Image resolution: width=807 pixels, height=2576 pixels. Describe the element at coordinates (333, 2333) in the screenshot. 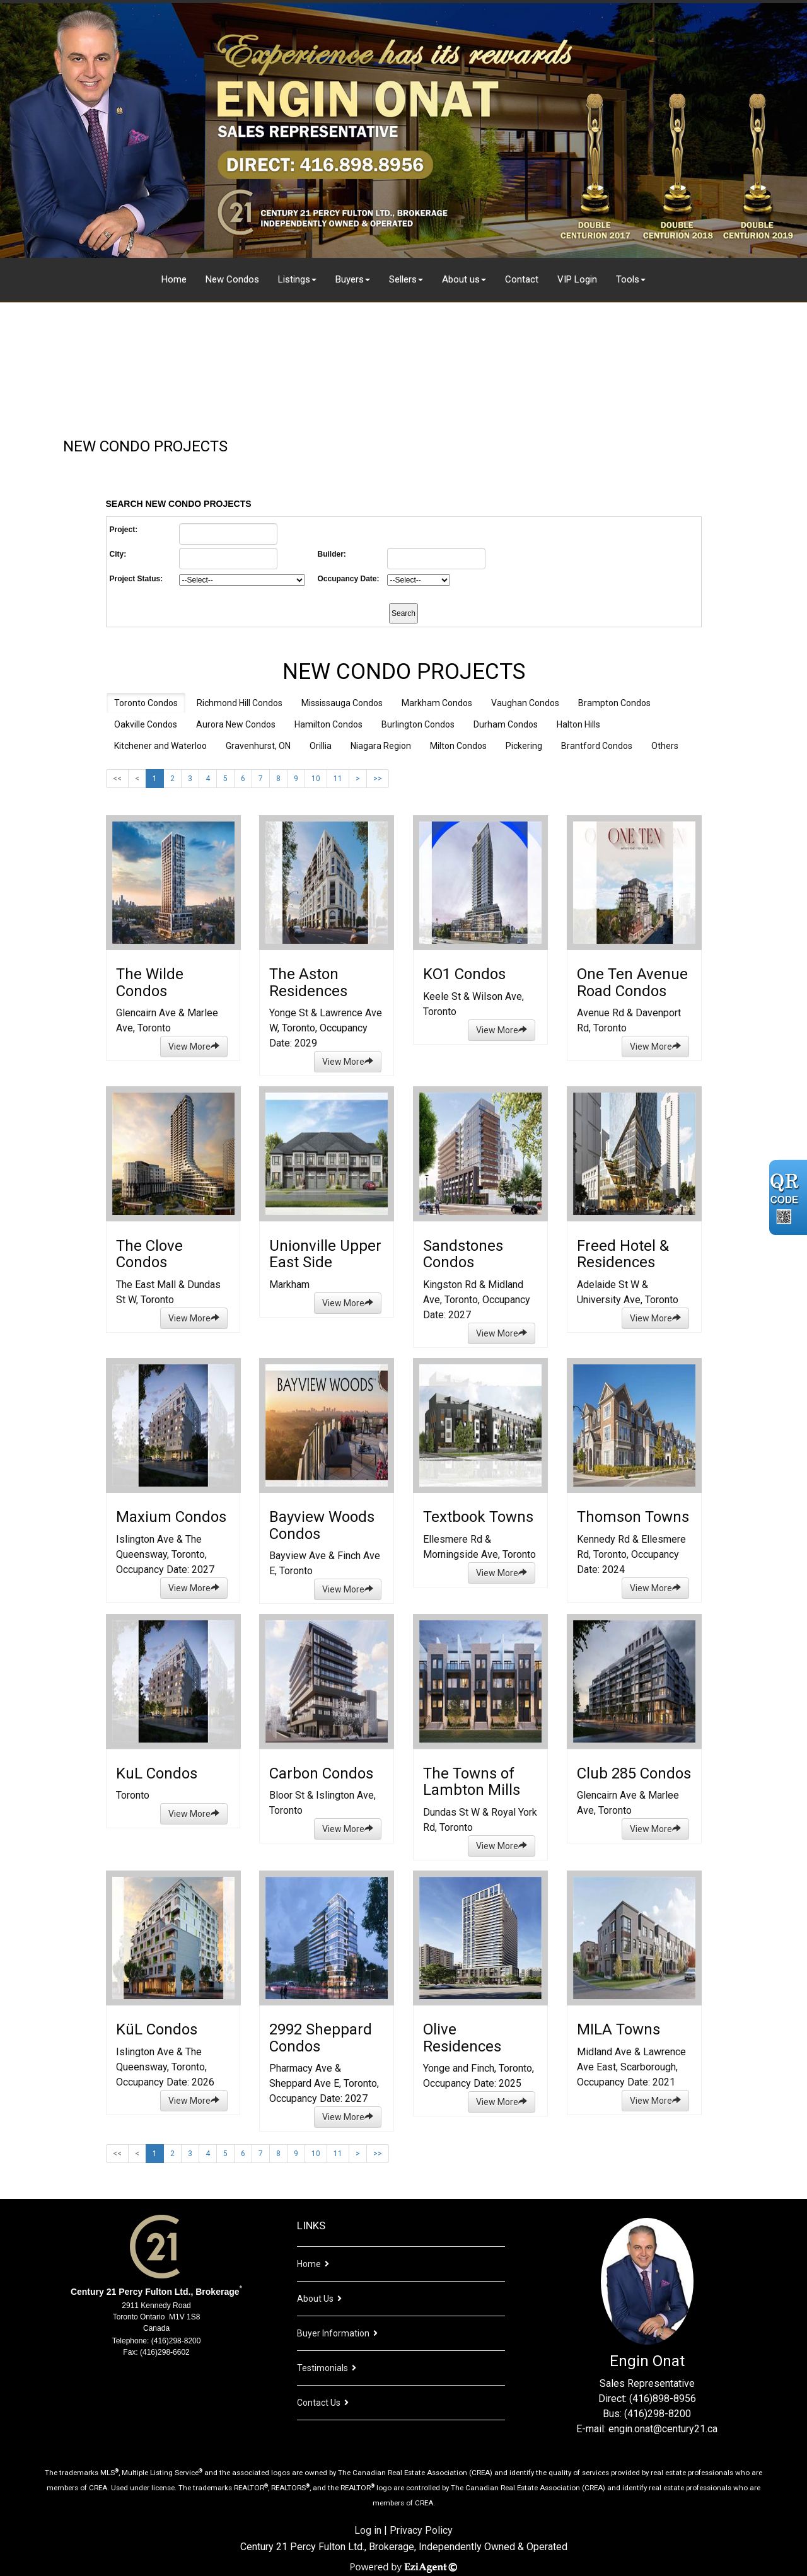

I see `Buyer Information` at that location.